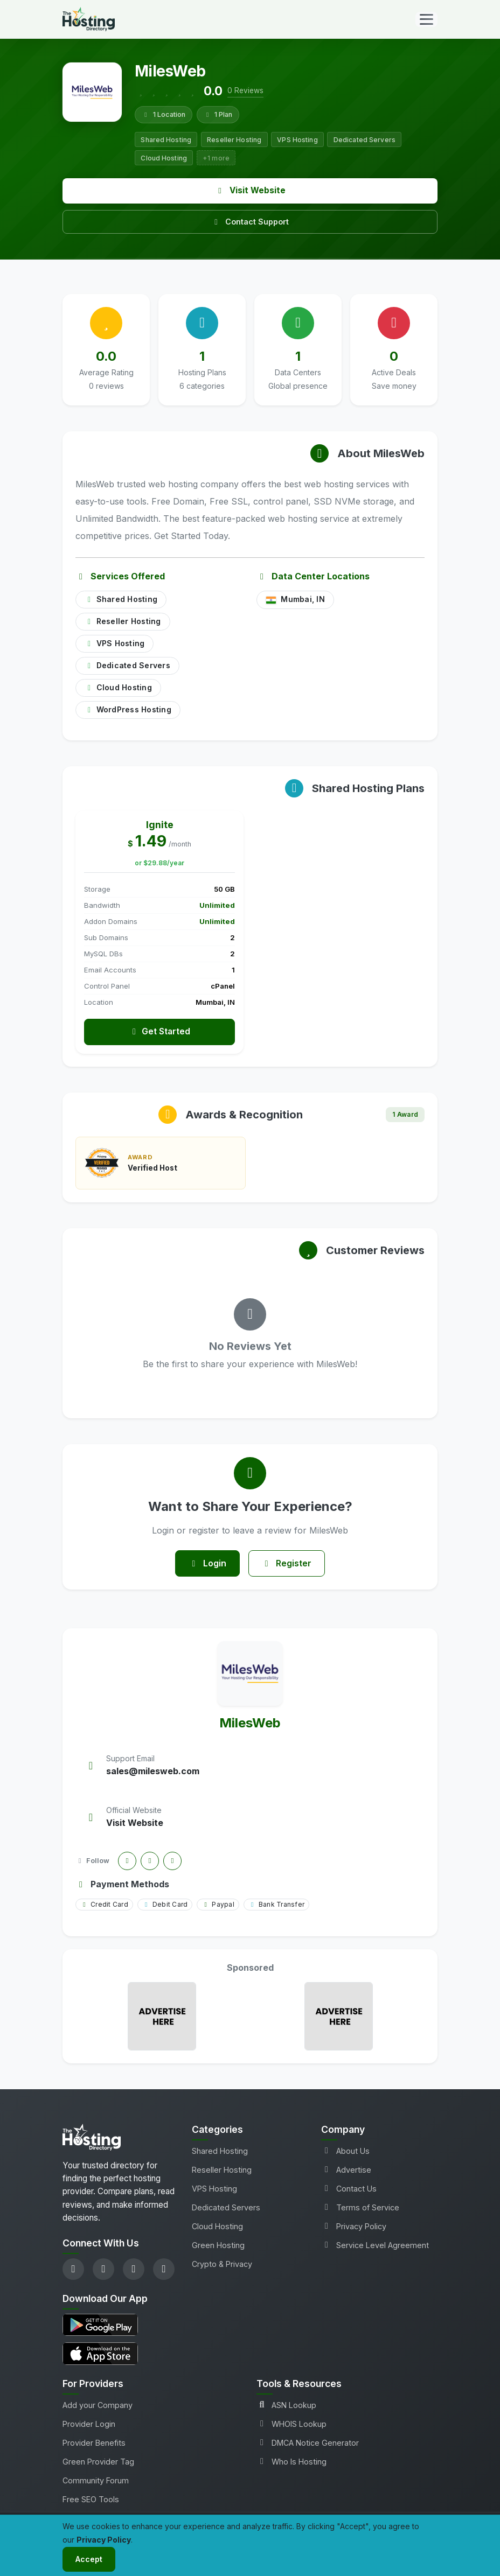 This screenshot has width=500, height=2576. I want to click on ASN Lookup, so click(286, 2406).